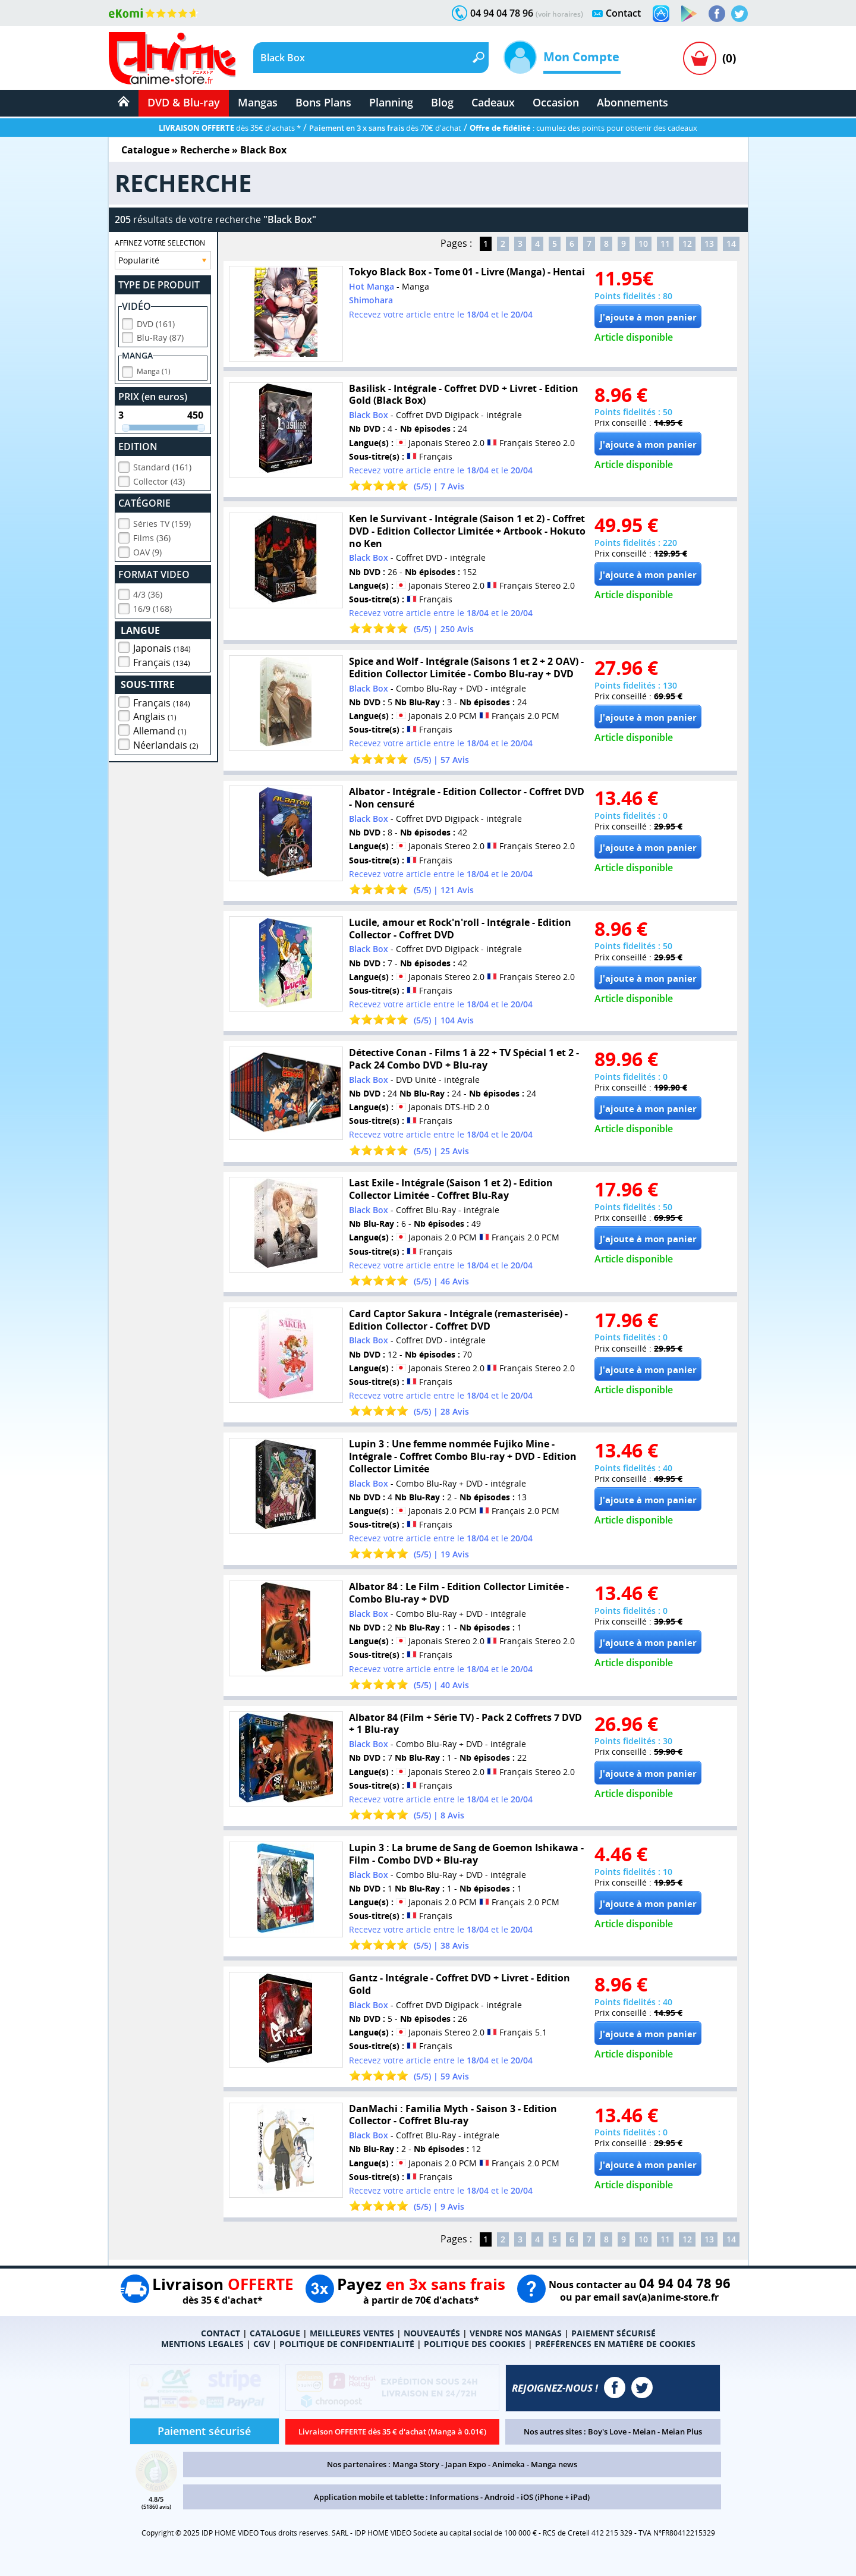  I want to click on Contact, so click(623, 13).